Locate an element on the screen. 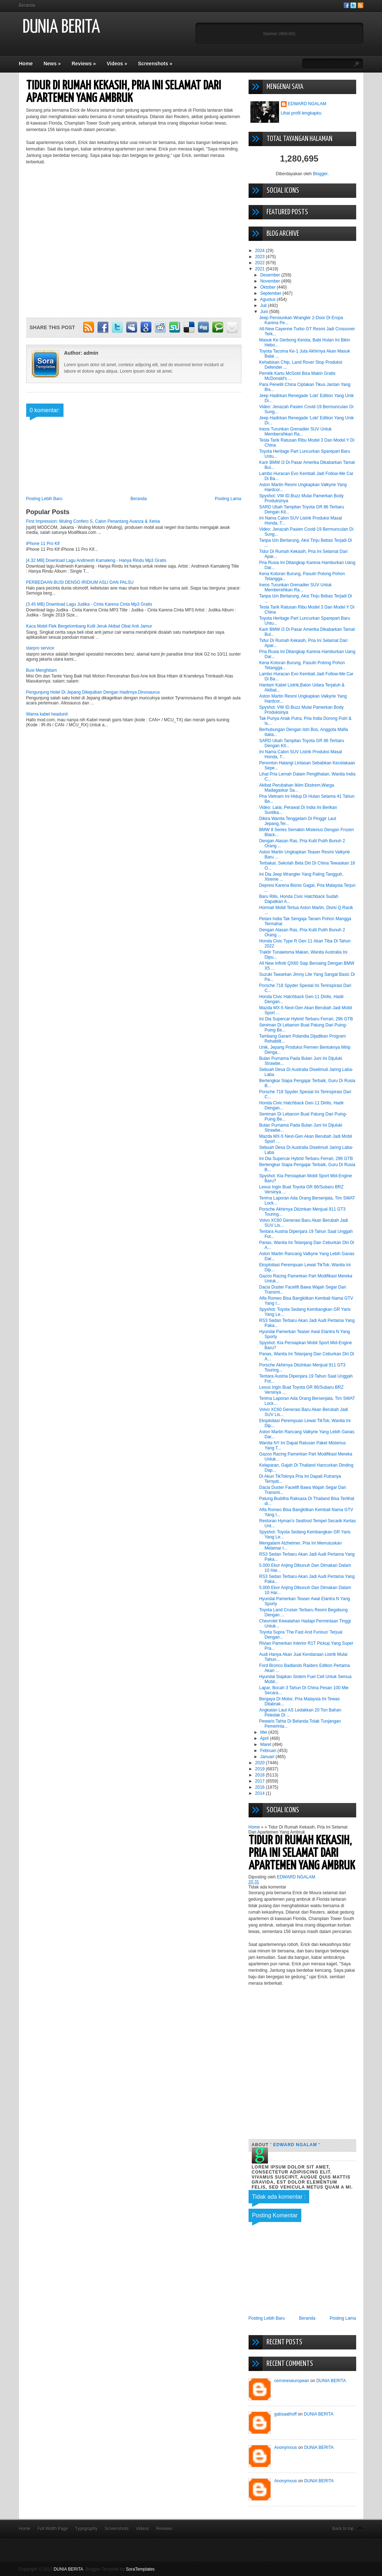 Image resolution: width=382 pixels, height=2576 pixels. 2023 is located at coordinates (260, 256).